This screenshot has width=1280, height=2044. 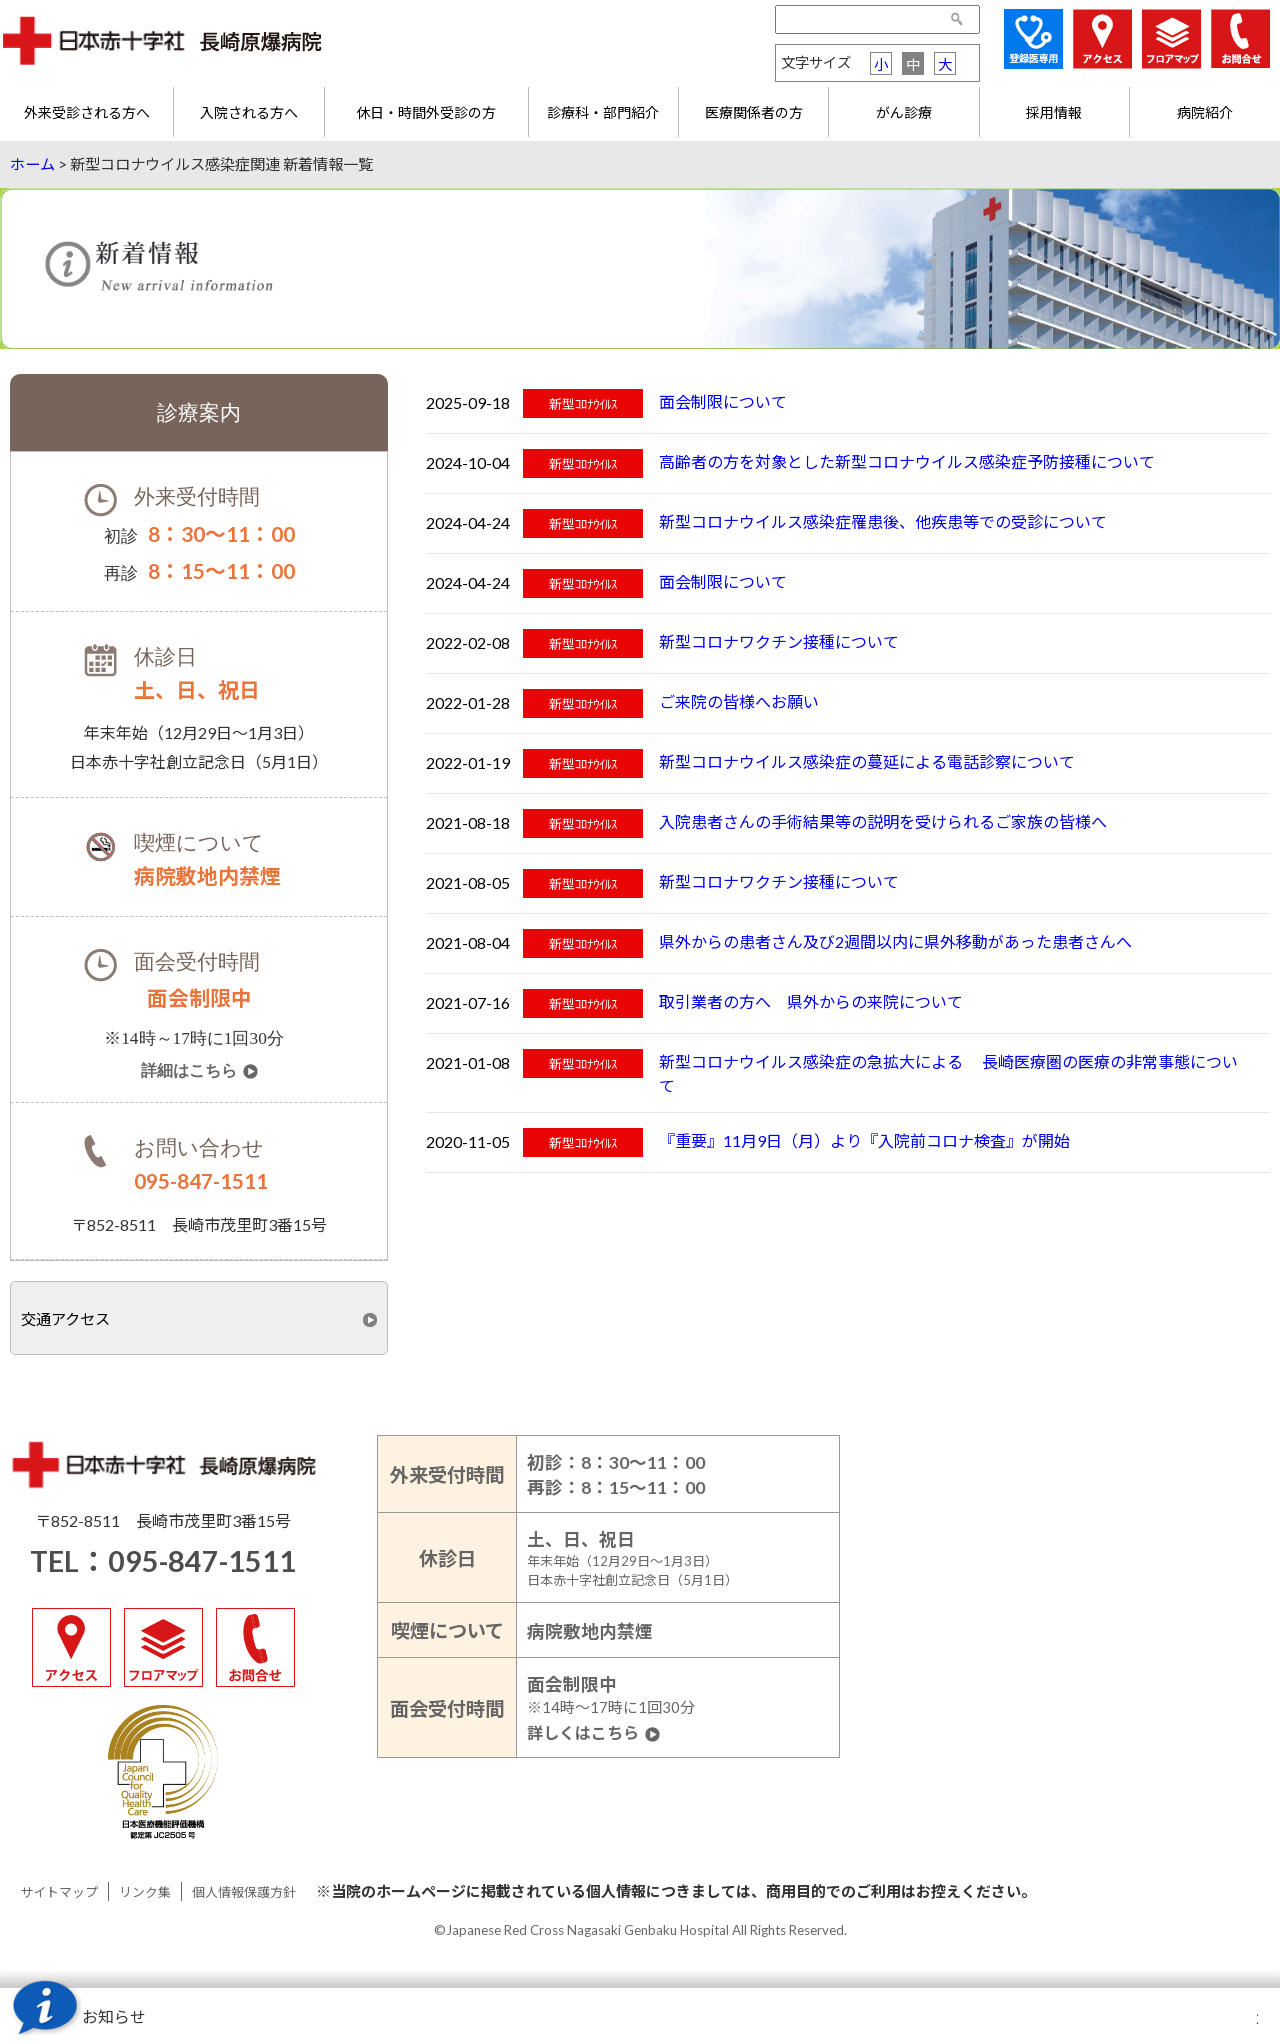 What do you see at coordinates (883, 521) in the screenshot?
I see `新型コロナウイルス感染症罹患後、他疾患等での受診について` at bounding box center [883, 521].